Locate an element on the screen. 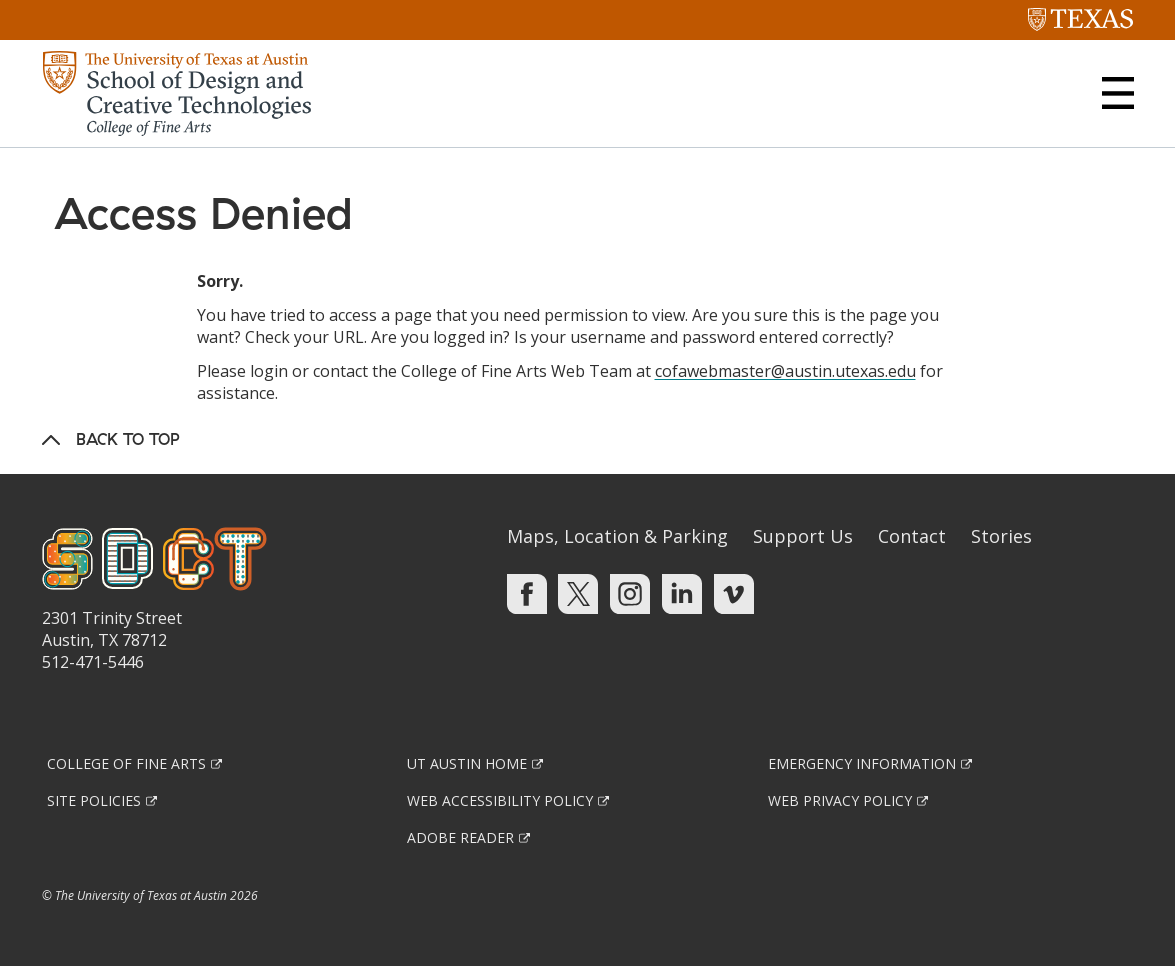 This screenshot has width=1175, height=969. Site Policies is located at coordinates (94, 802).